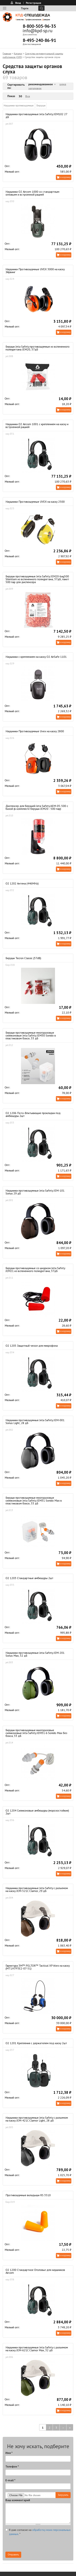  I want to click on [presentation], so click(32, 2545).